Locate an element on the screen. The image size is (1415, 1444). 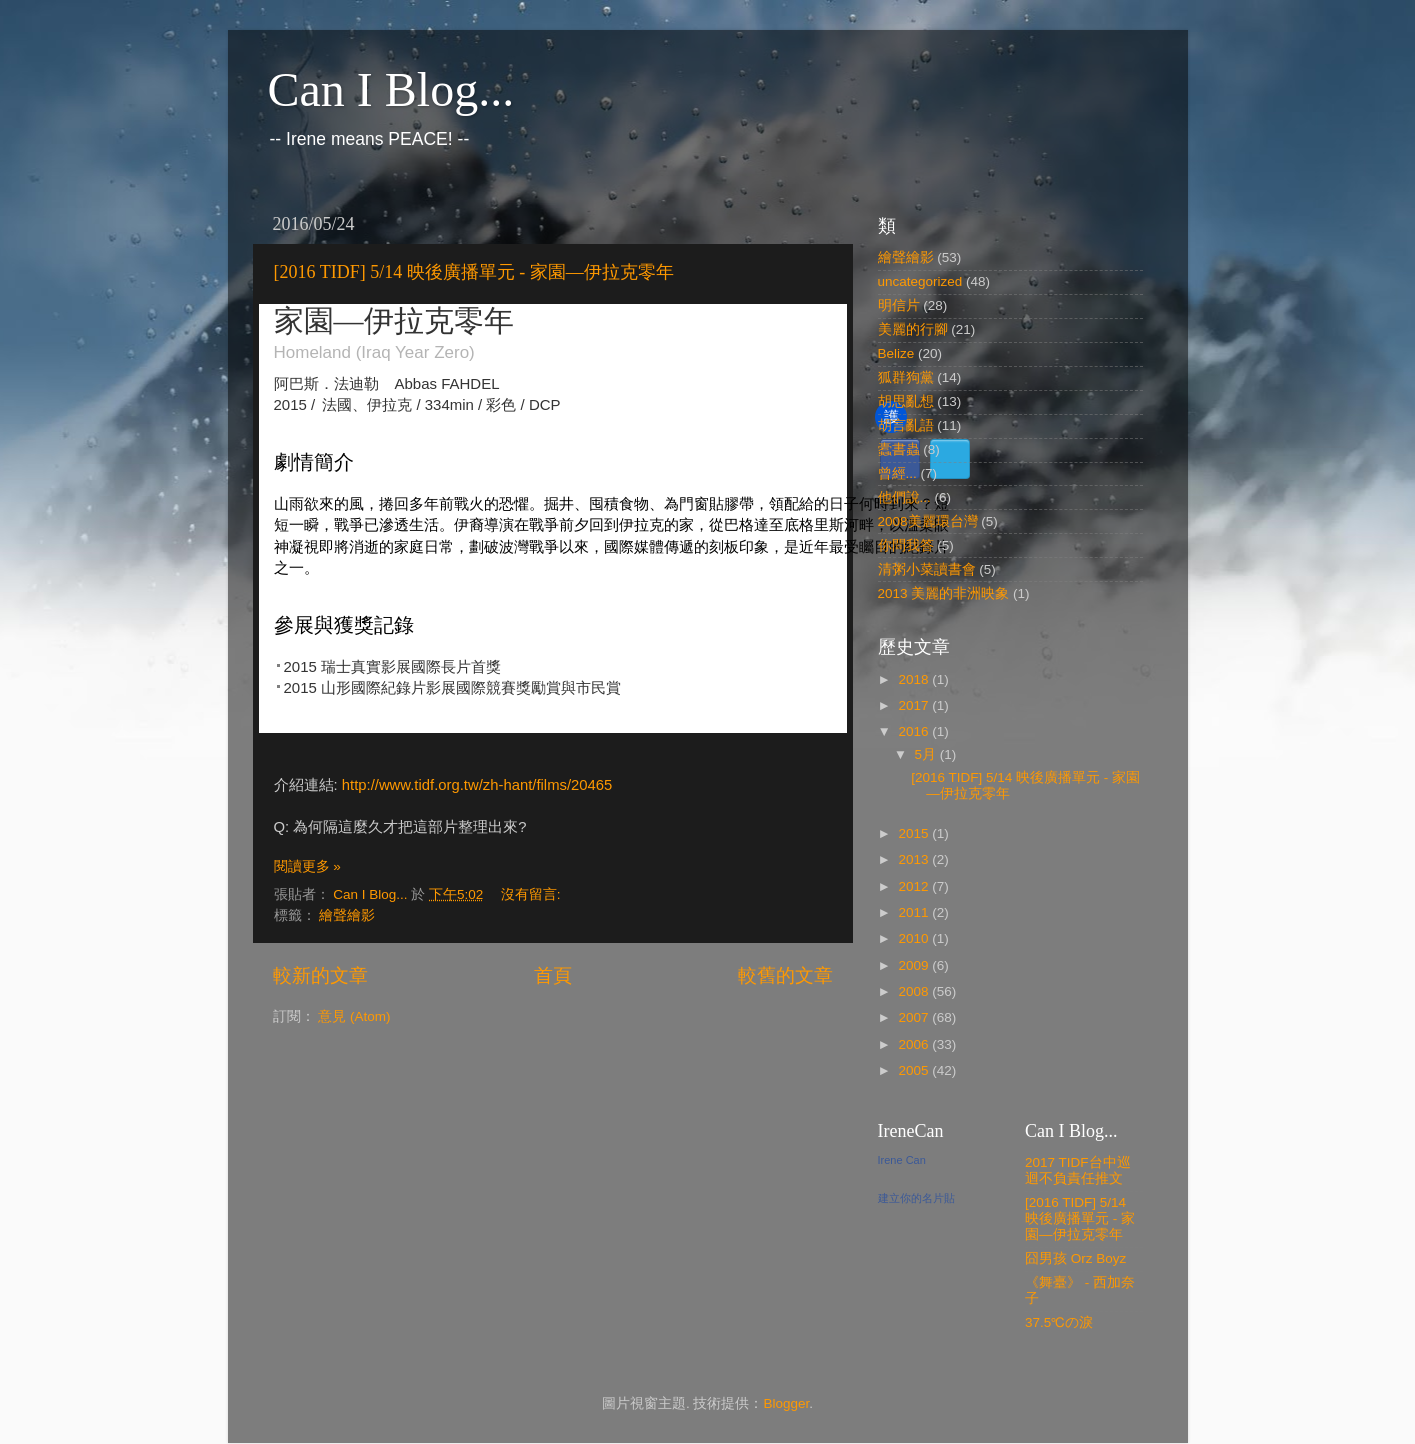
明信片 is located at coordinates (899, 305).